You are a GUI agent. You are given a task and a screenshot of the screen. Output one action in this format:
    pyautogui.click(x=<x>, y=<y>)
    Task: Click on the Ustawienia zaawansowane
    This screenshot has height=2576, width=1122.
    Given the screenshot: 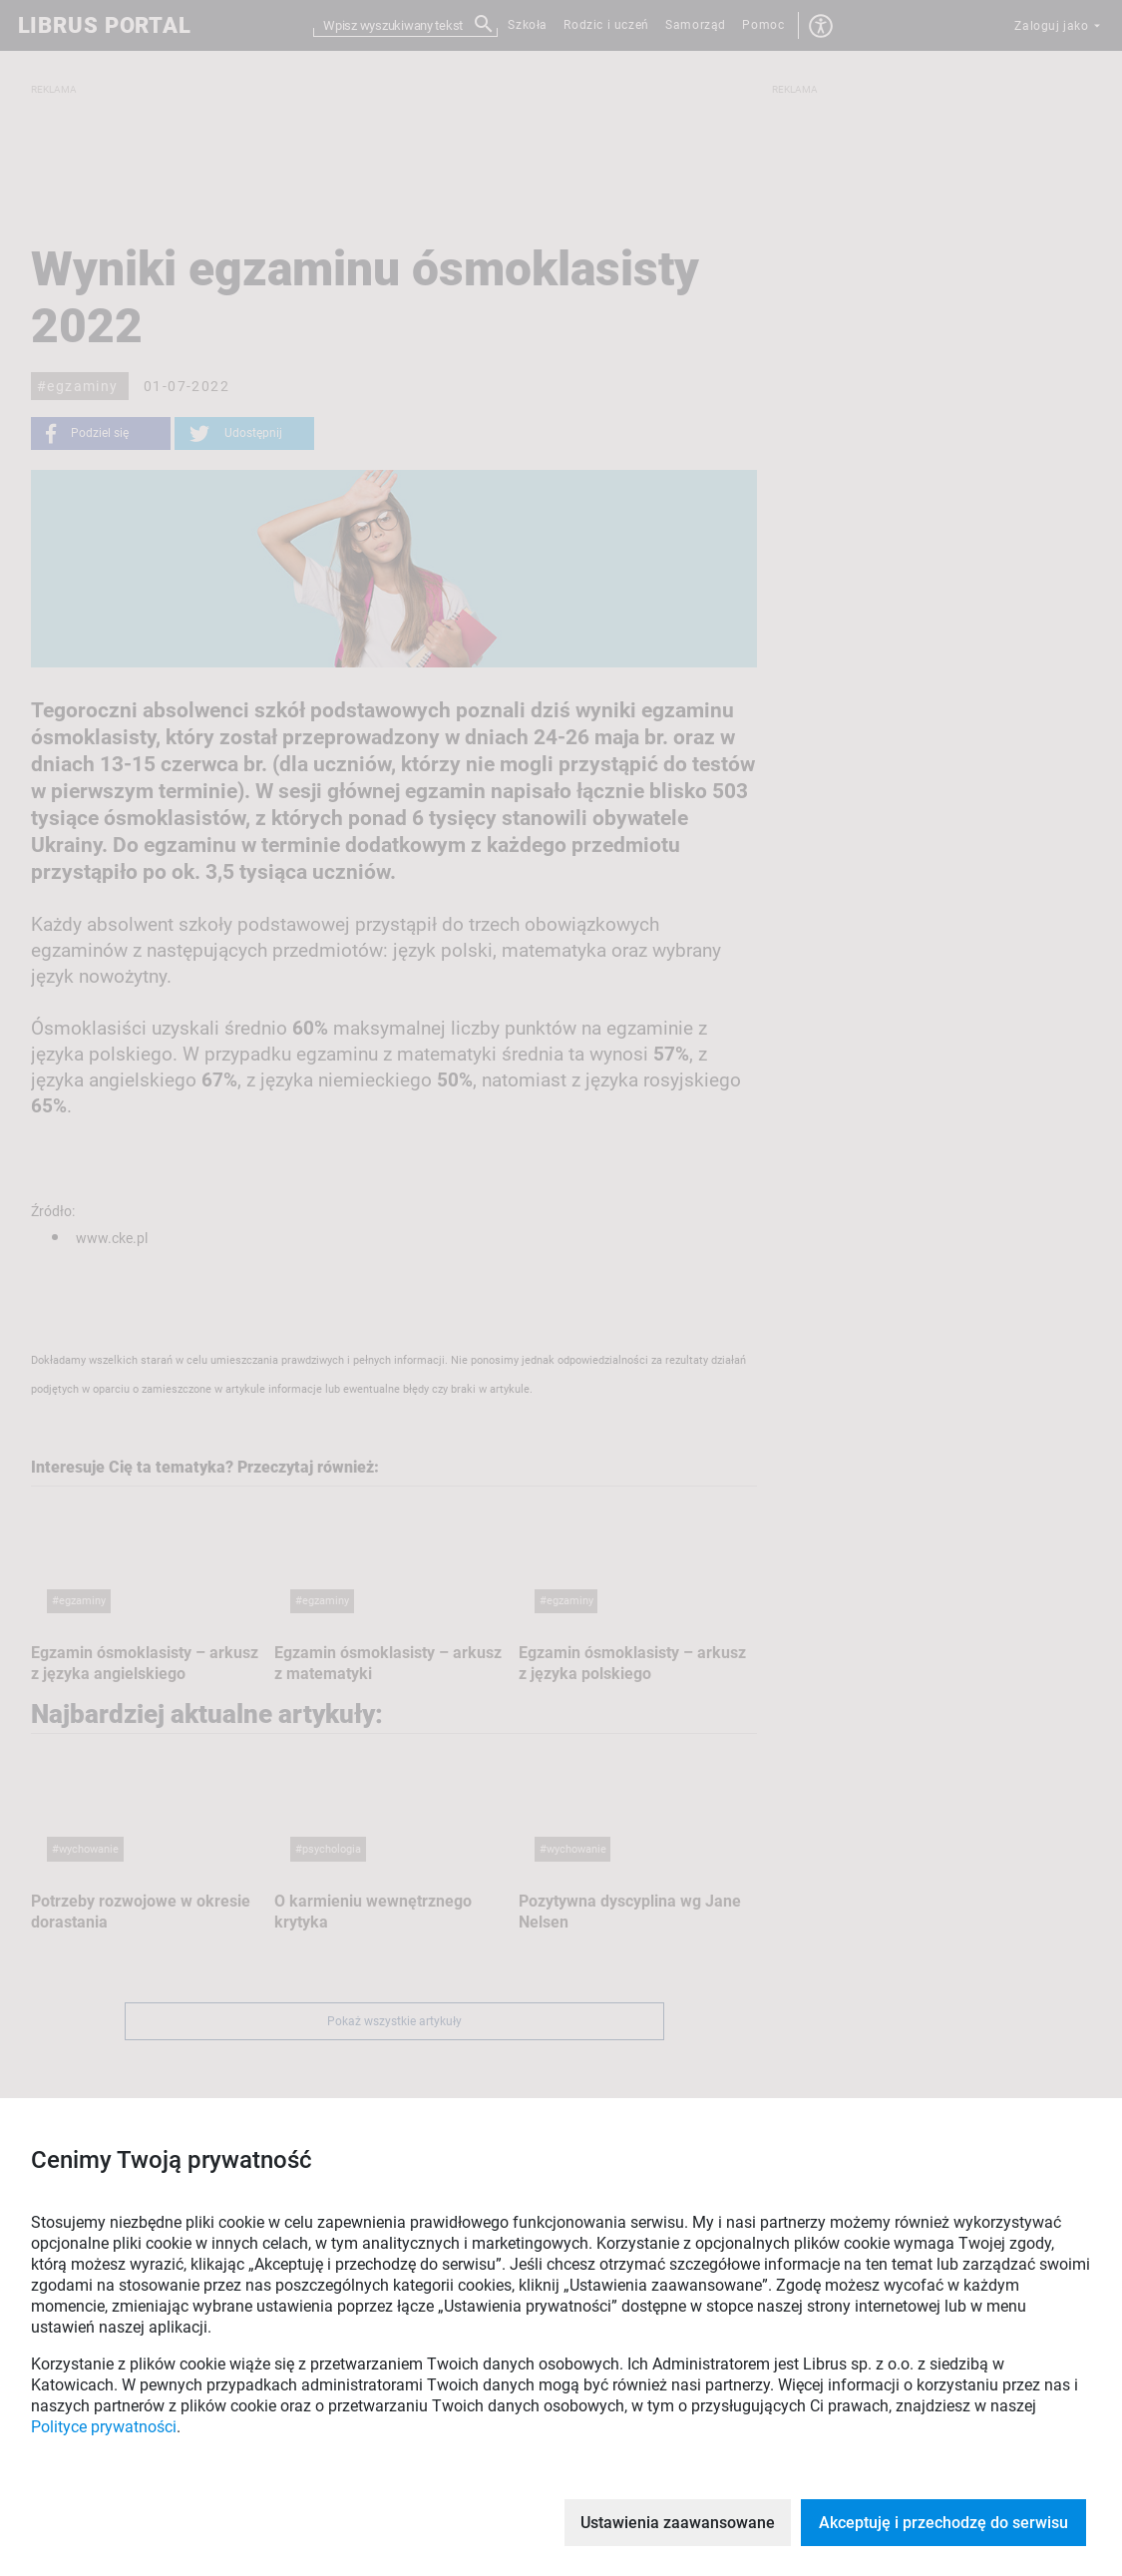 What is the action you would take?
    pyautogui.click(x=677, y=2522)
    